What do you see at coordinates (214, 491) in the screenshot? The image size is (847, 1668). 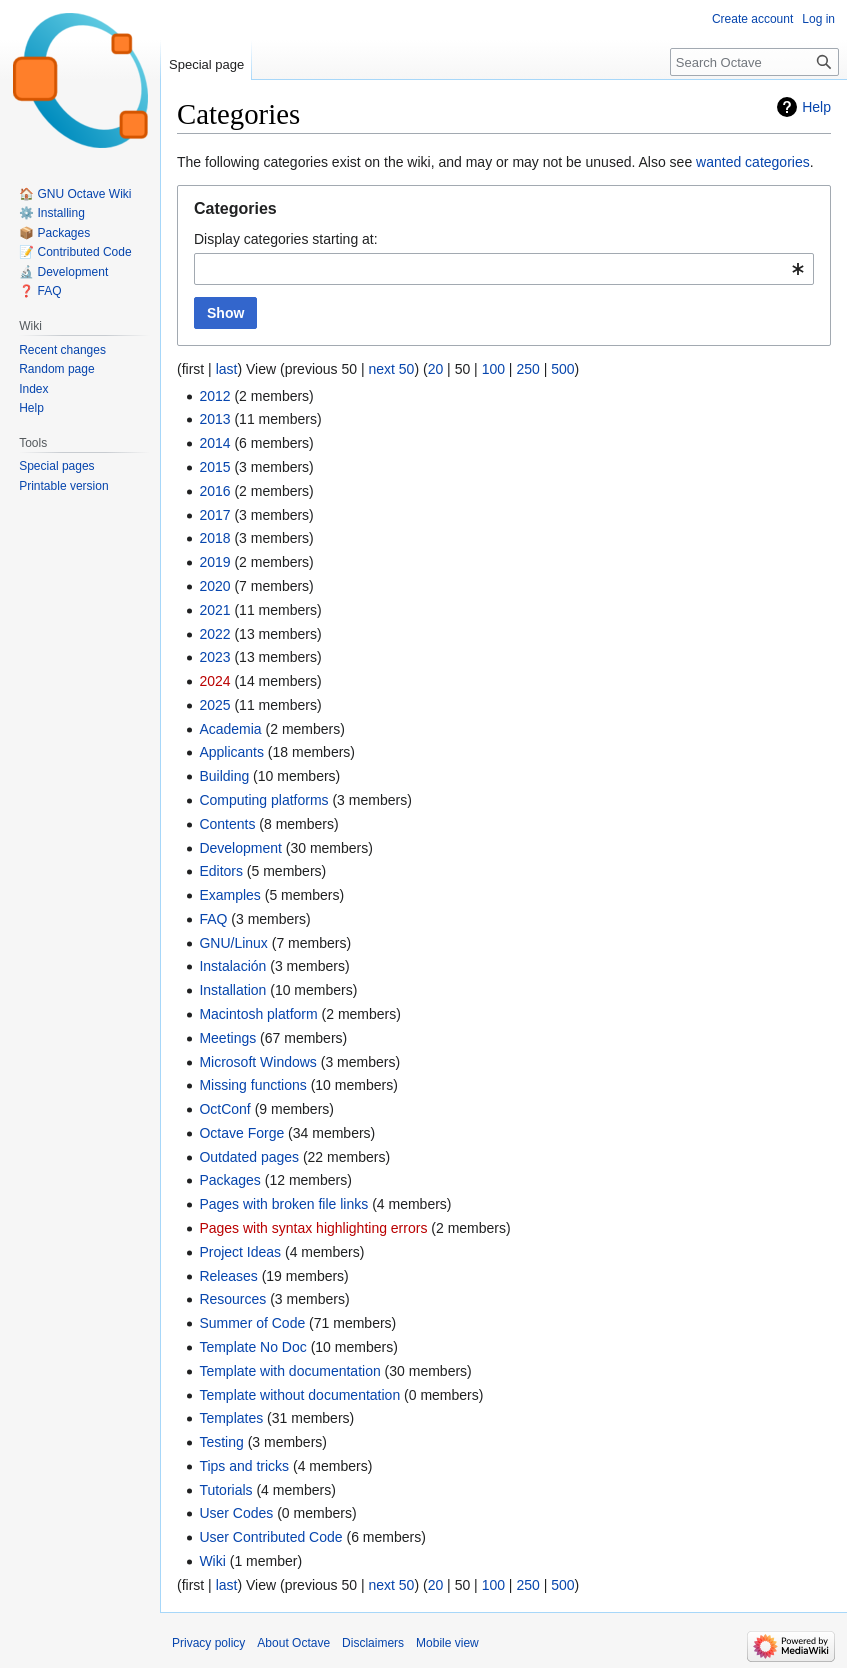 I see `2016` at bounding box center [214, 491].